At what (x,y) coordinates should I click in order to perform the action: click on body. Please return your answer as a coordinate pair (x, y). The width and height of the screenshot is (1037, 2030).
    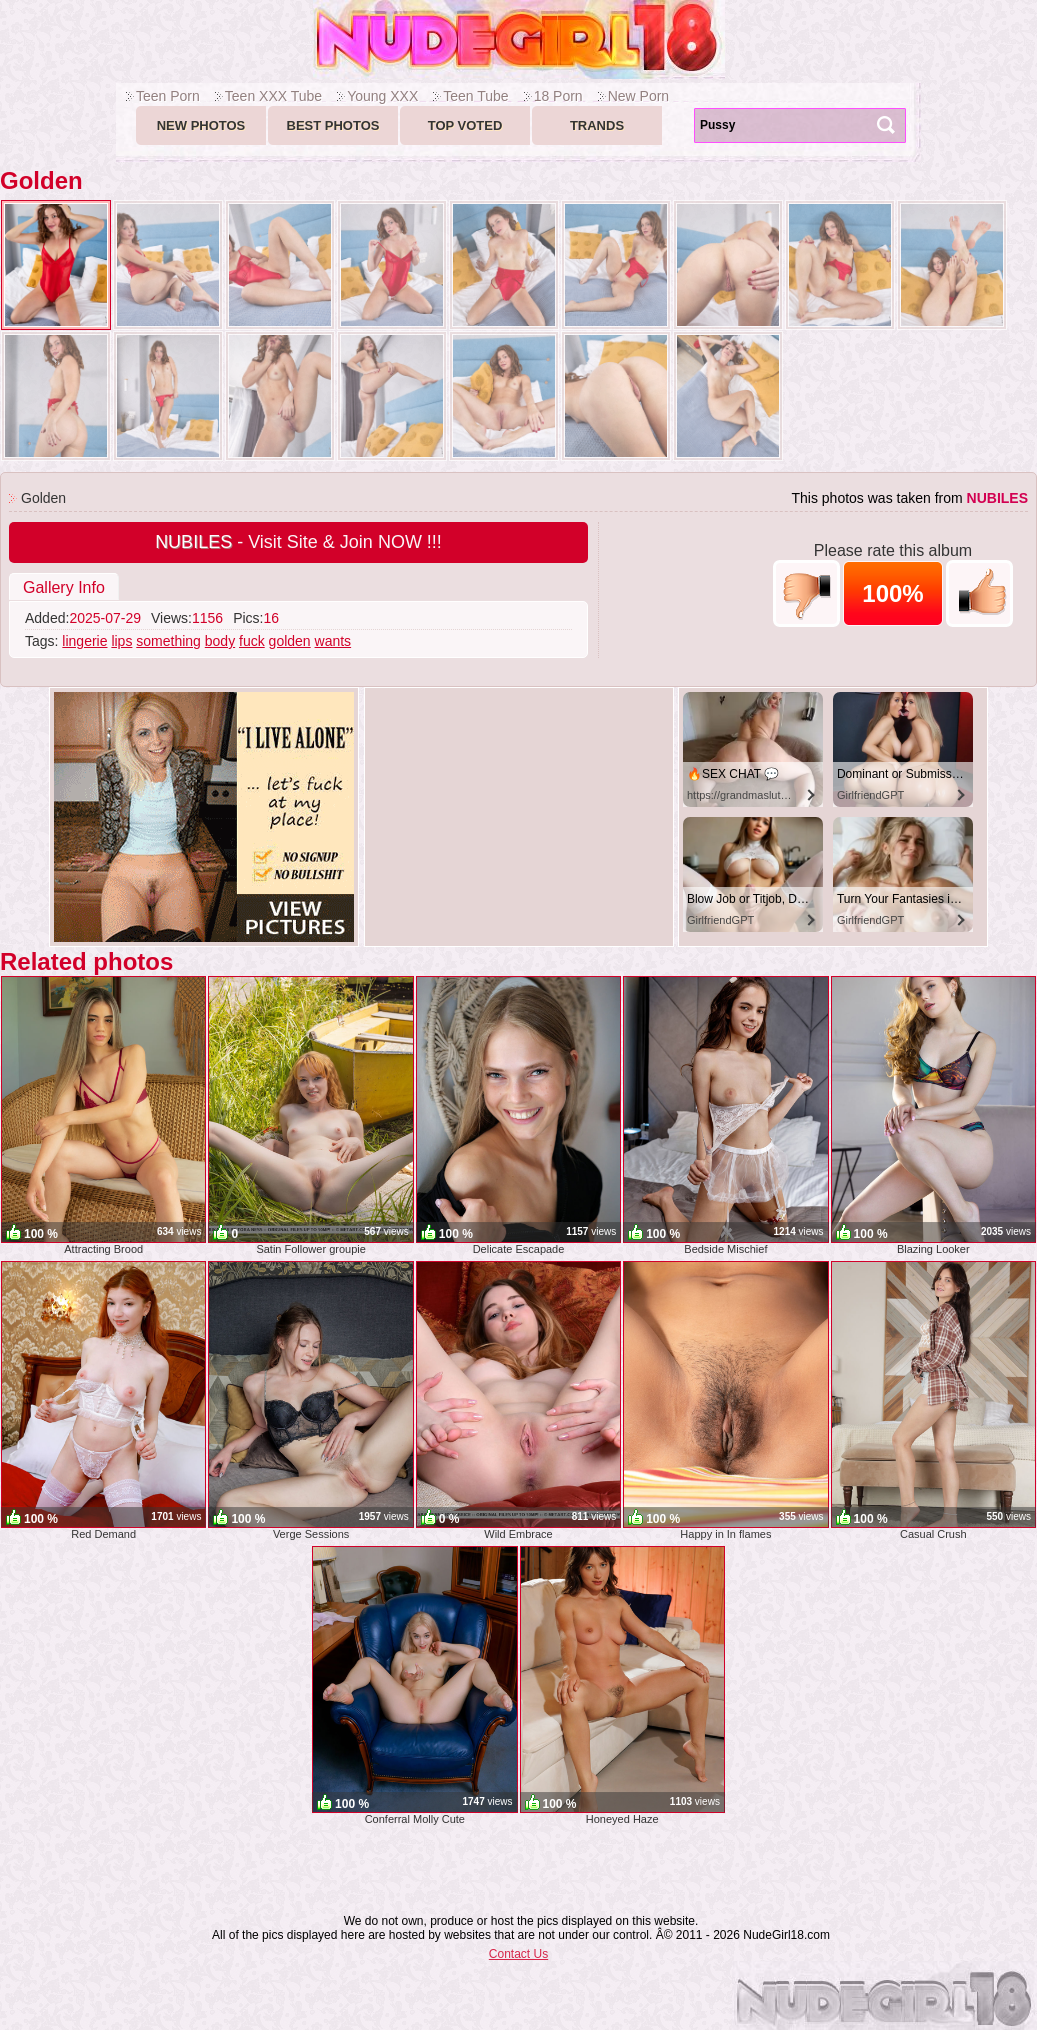
    Looking at the image, I should click on (220, 641).